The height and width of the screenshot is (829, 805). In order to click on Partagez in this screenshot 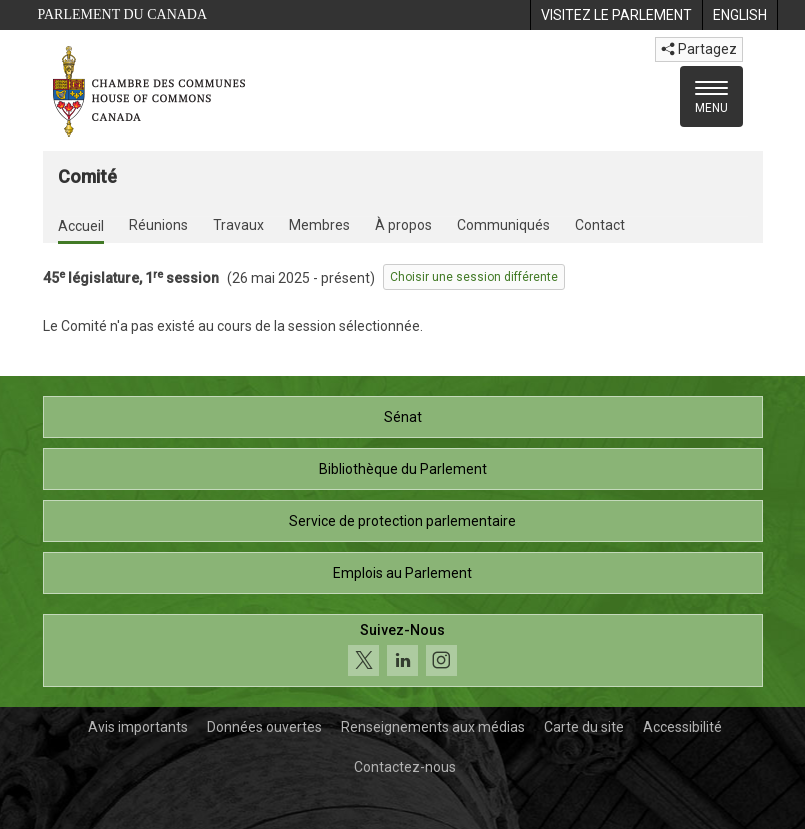, I will do `click(699, 49)`.